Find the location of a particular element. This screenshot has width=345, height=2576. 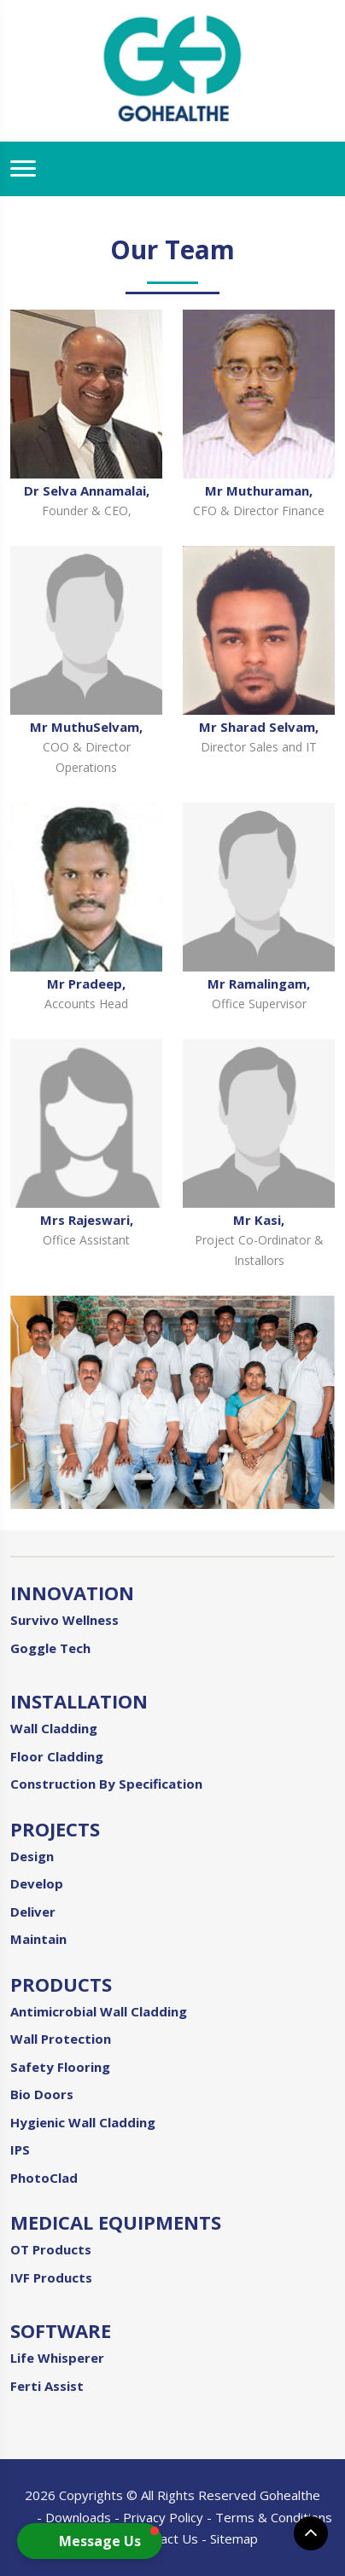

PhotoClad is located at coordinates (44, 2177).